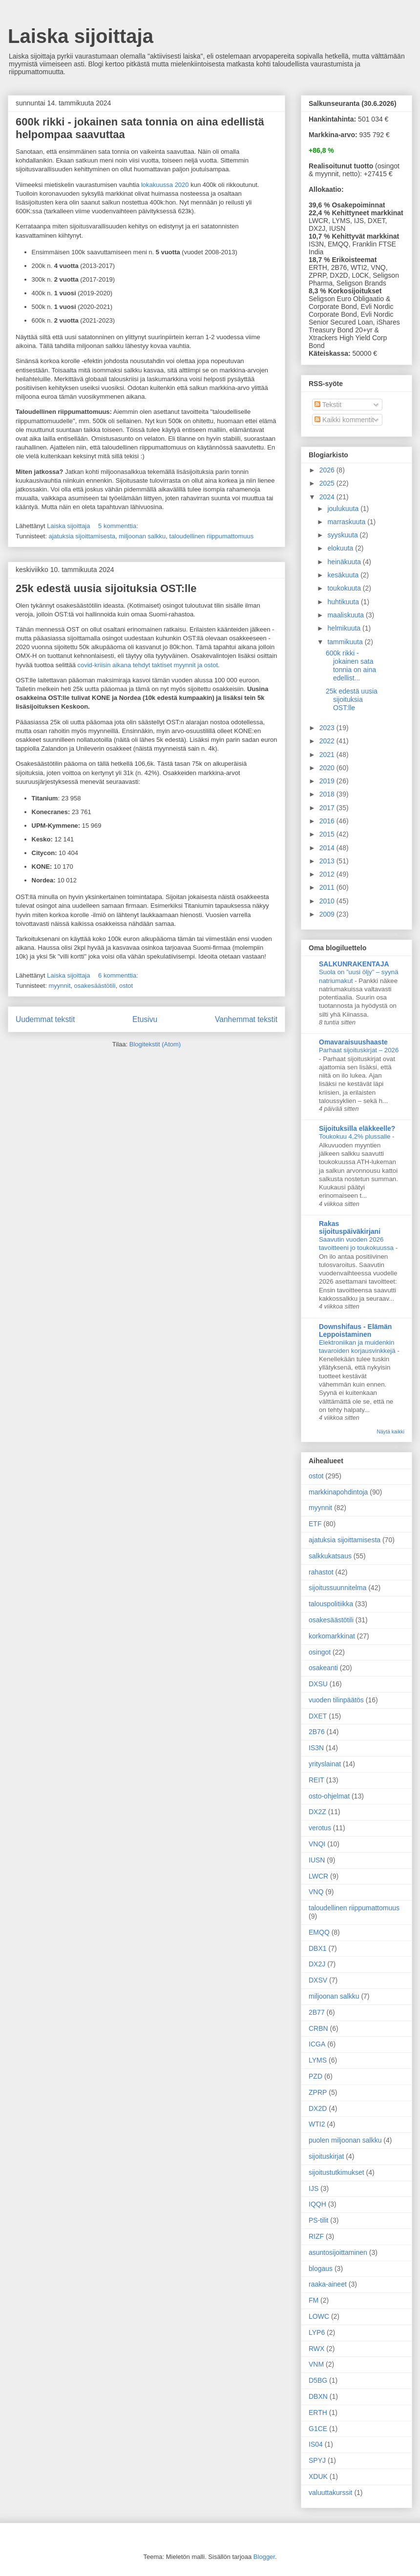 The height and width of the screenshot is (2576, 420). I want to click on rahastot, so click(321, 1572).